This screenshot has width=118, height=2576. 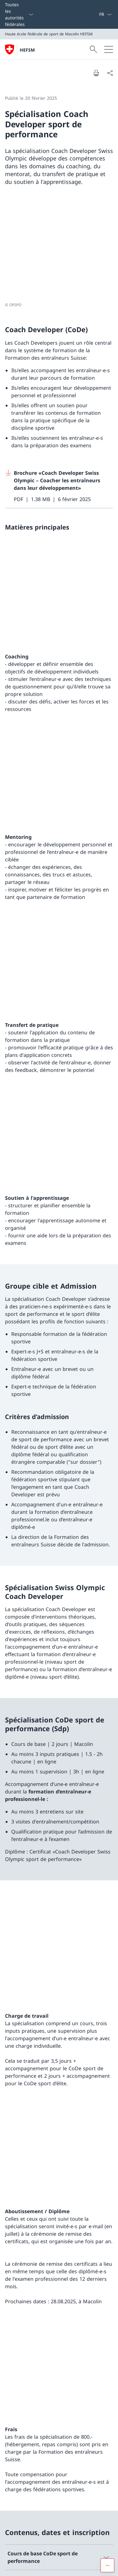 I want to click on [Imprimer la page], so click(x=96, y=73).